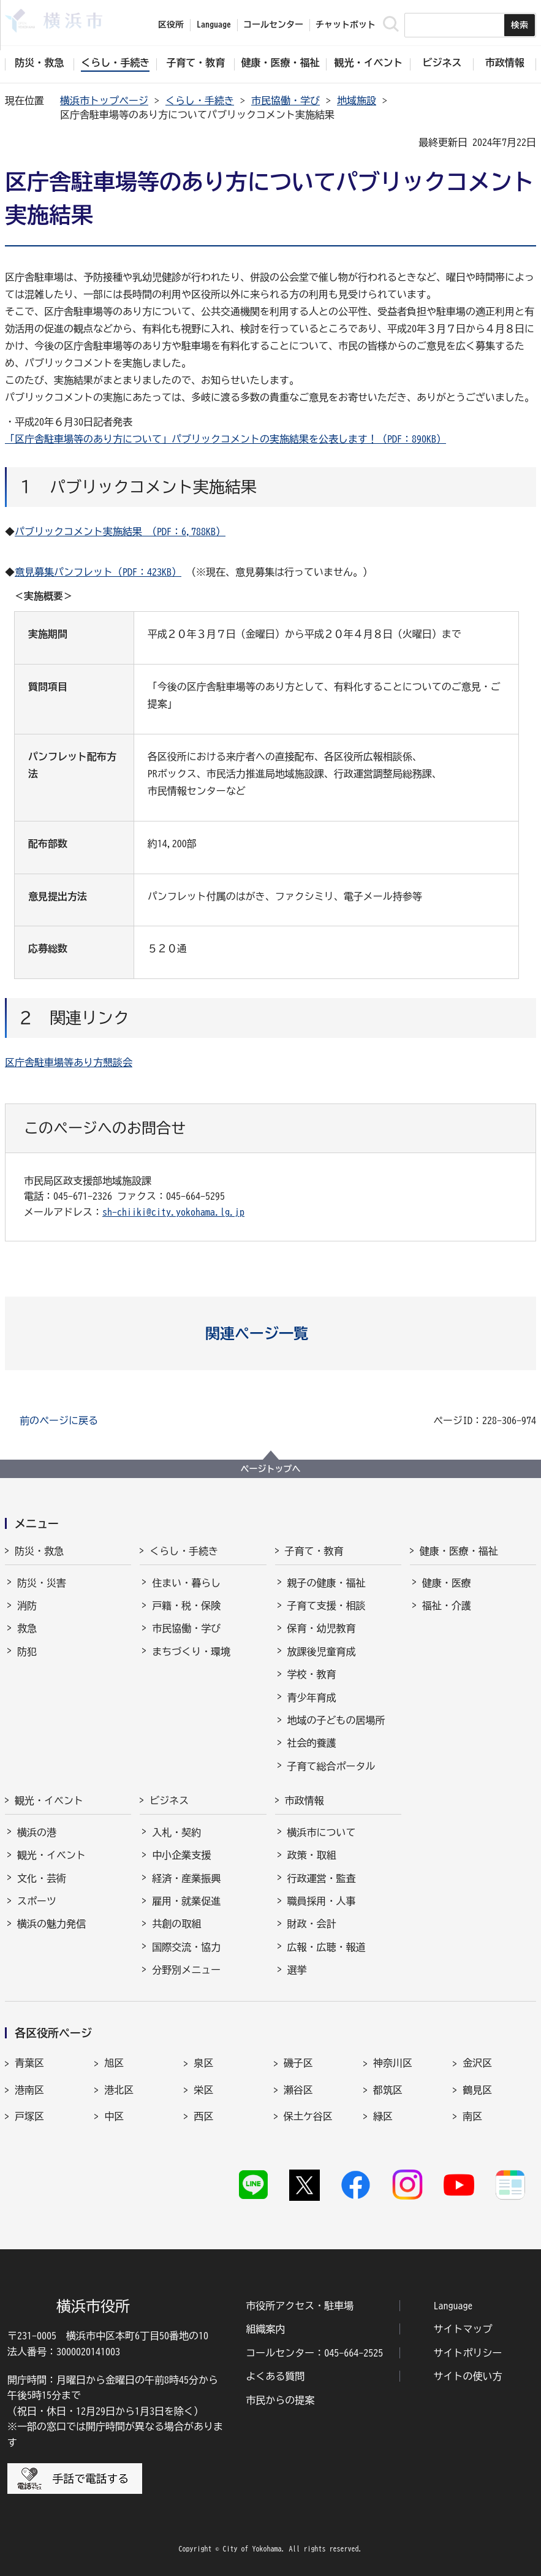 The image size is (541, 2576). Describe the element at coordinates (186, 1583) in the screenshot. I see `住まい・暮らし` at that location.